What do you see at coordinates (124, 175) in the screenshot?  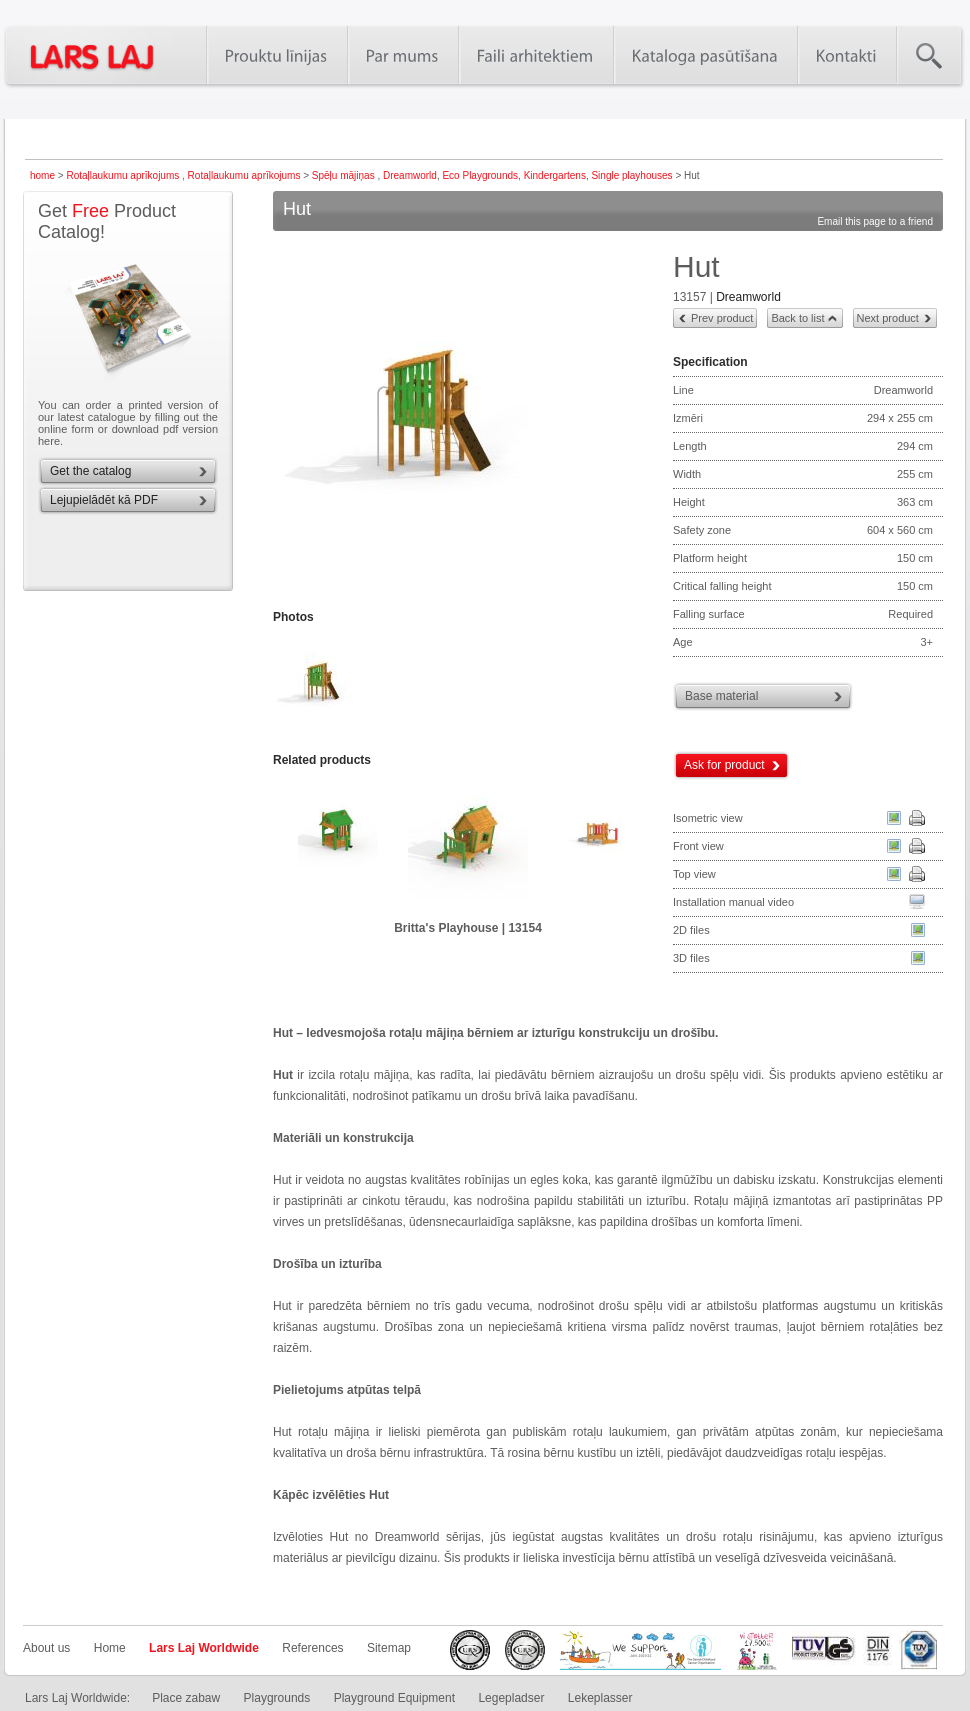 I see `Rotaļlaukumu aprīkojums` at bounding box center [124, 175].